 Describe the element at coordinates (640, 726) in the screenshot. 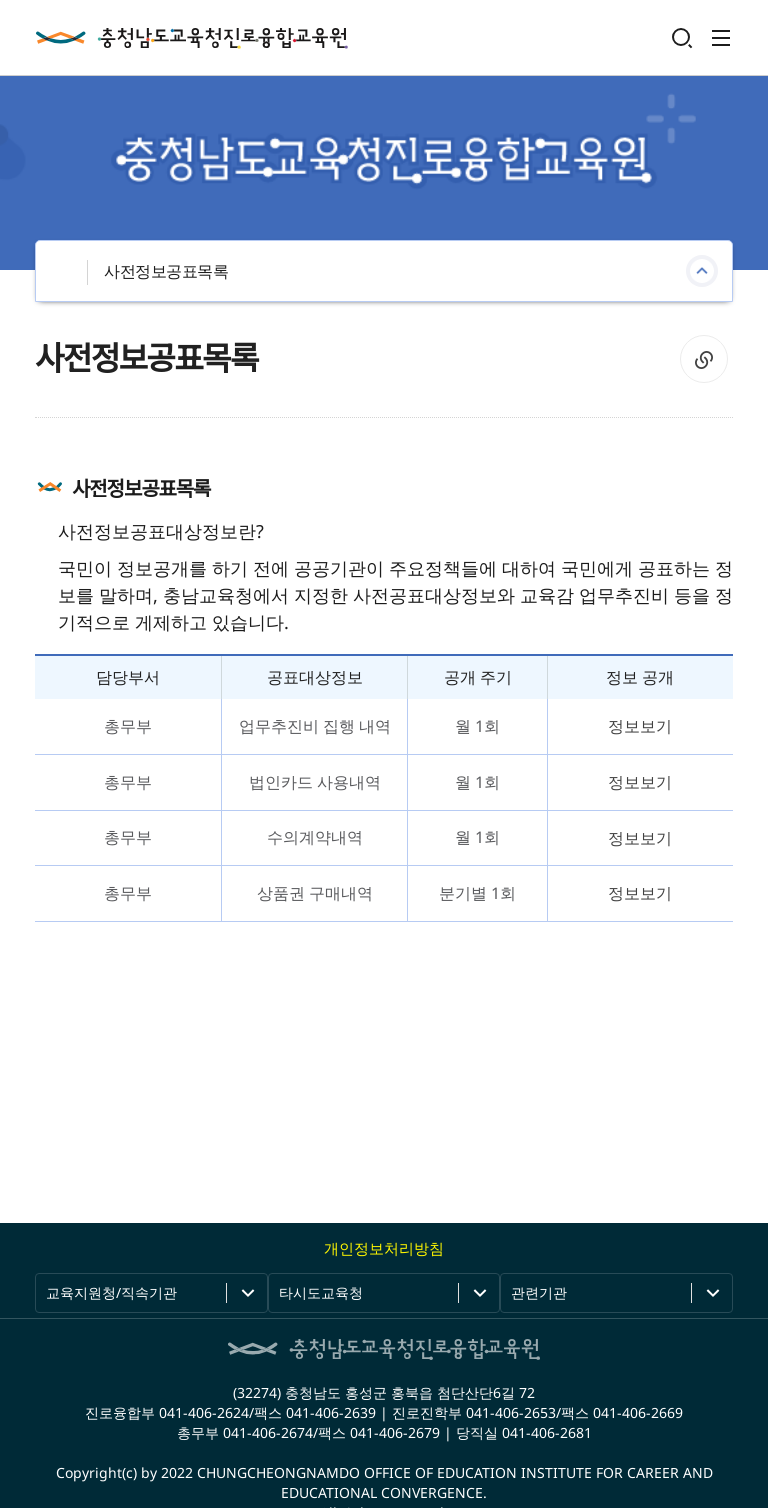

I see `정보보기` at that location.